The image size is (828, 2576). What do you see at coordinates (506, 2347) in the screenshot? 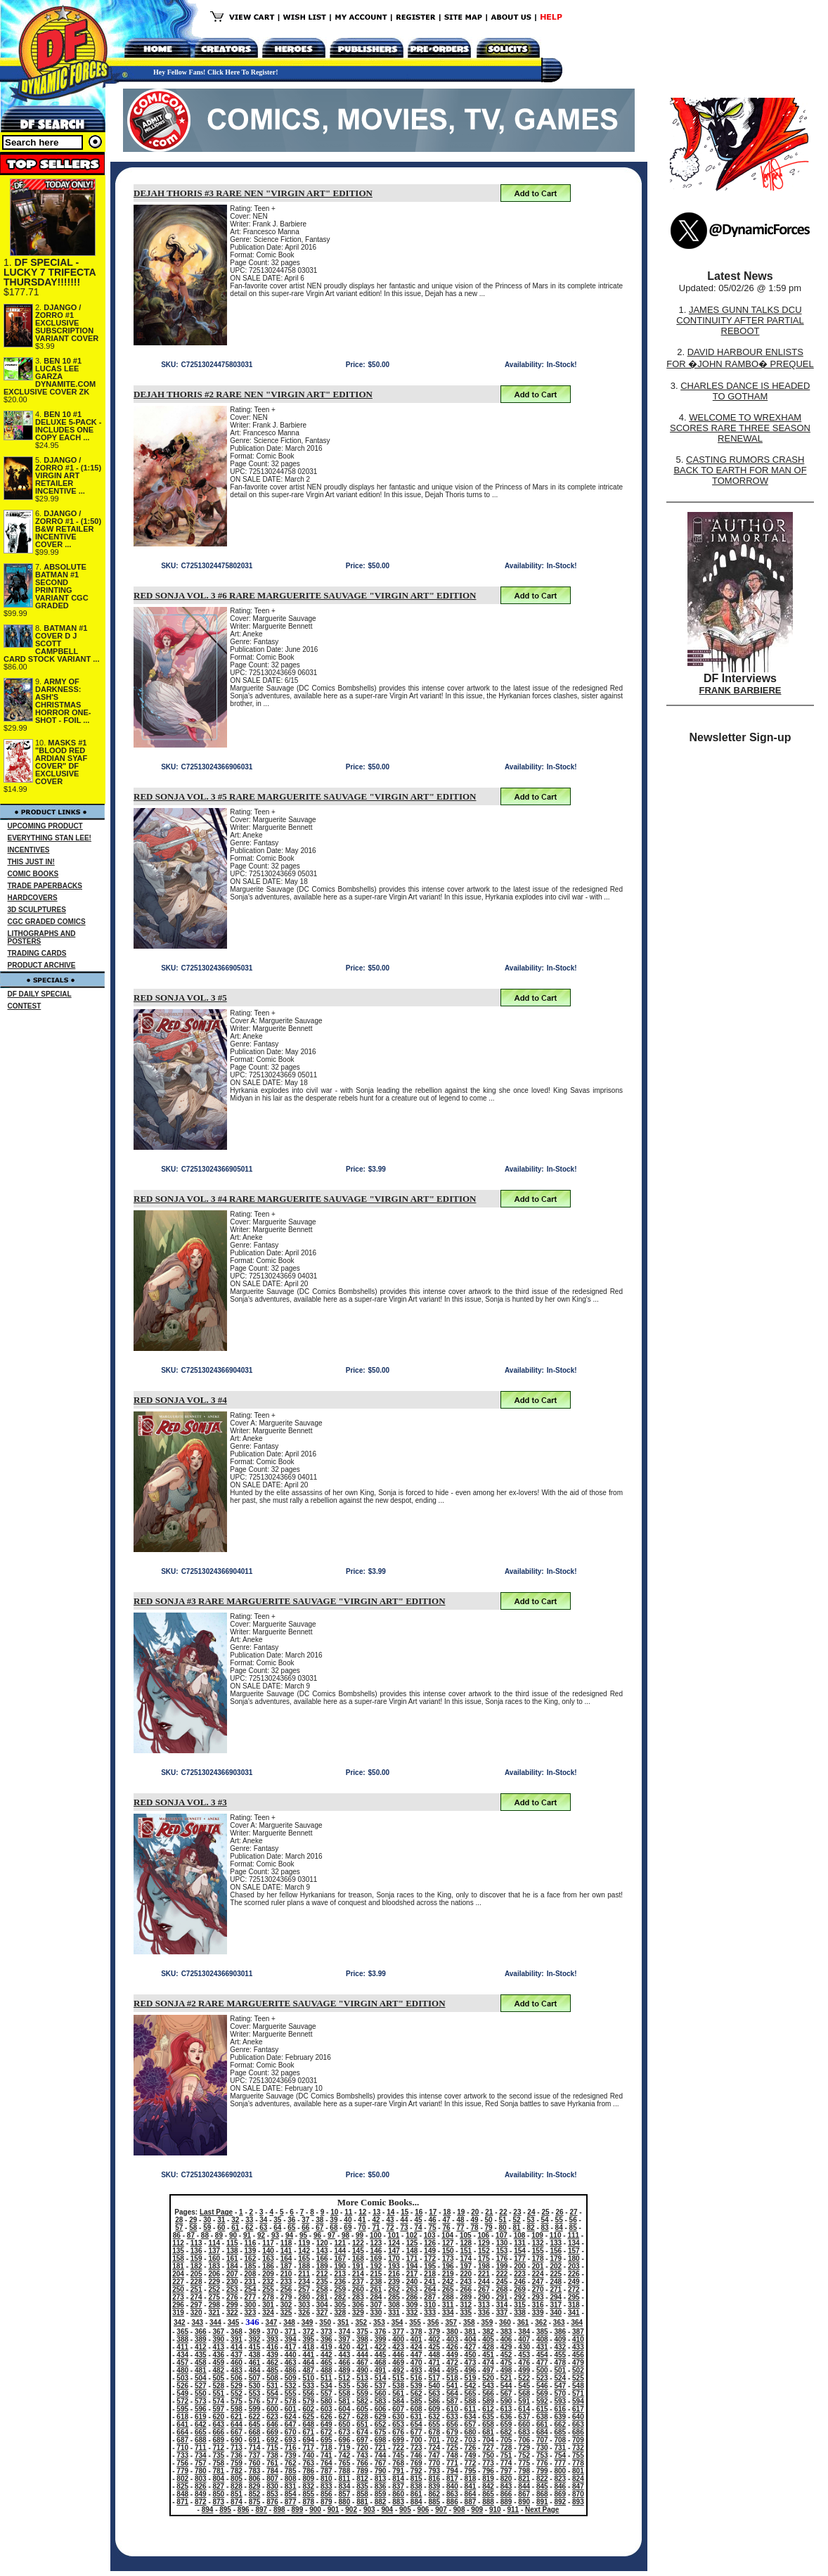
I see `429` at bounding box center [506, 2347].